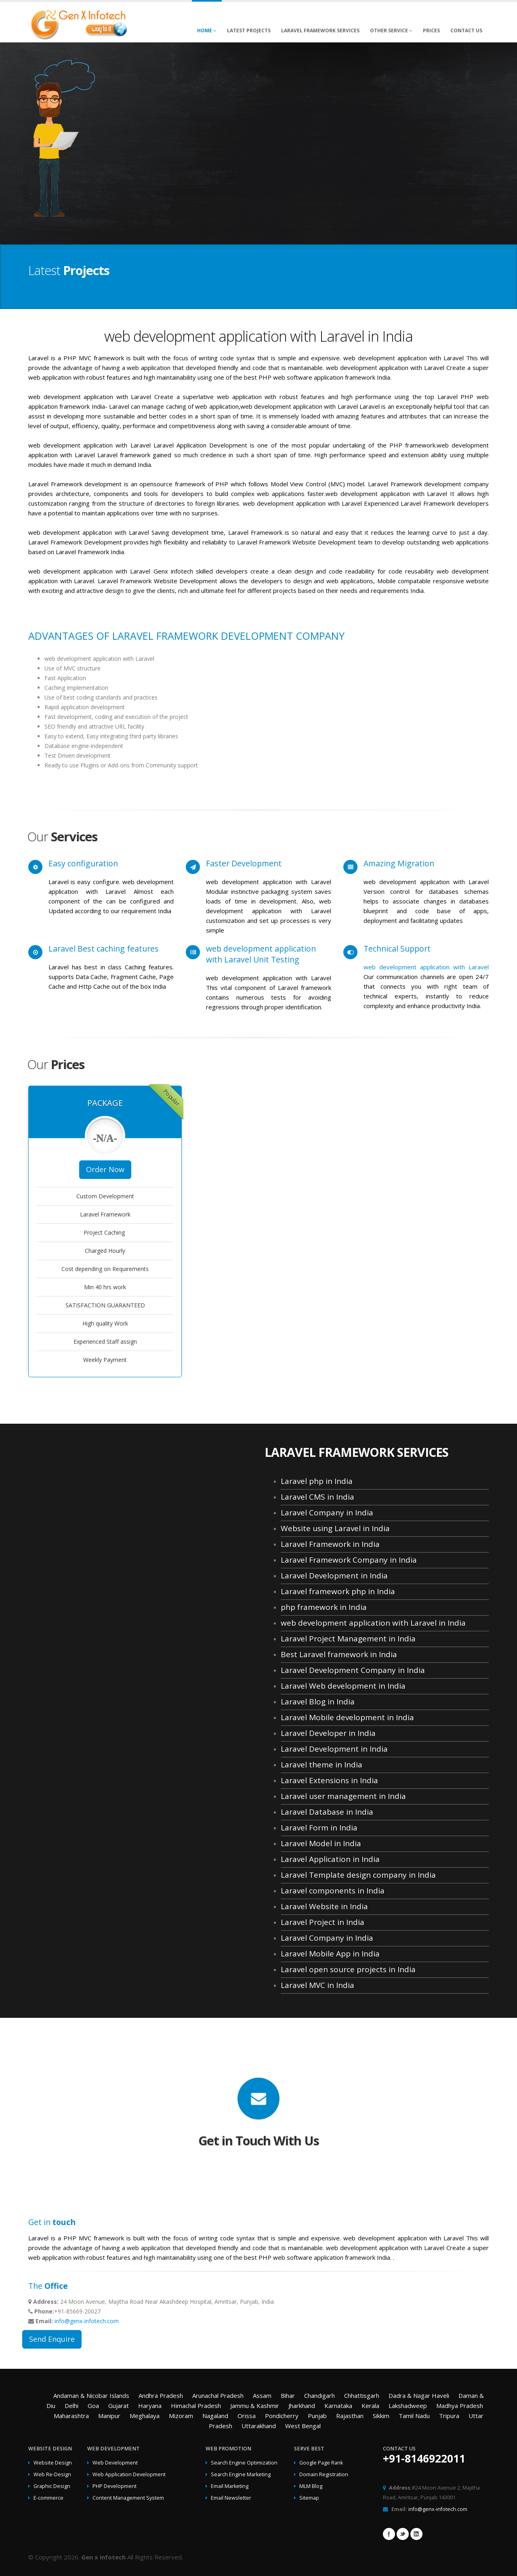 Image resolution: width=517 pixels, height=2576 pixels. I want to click on Andhra Pradesh, so click(161, 2395).